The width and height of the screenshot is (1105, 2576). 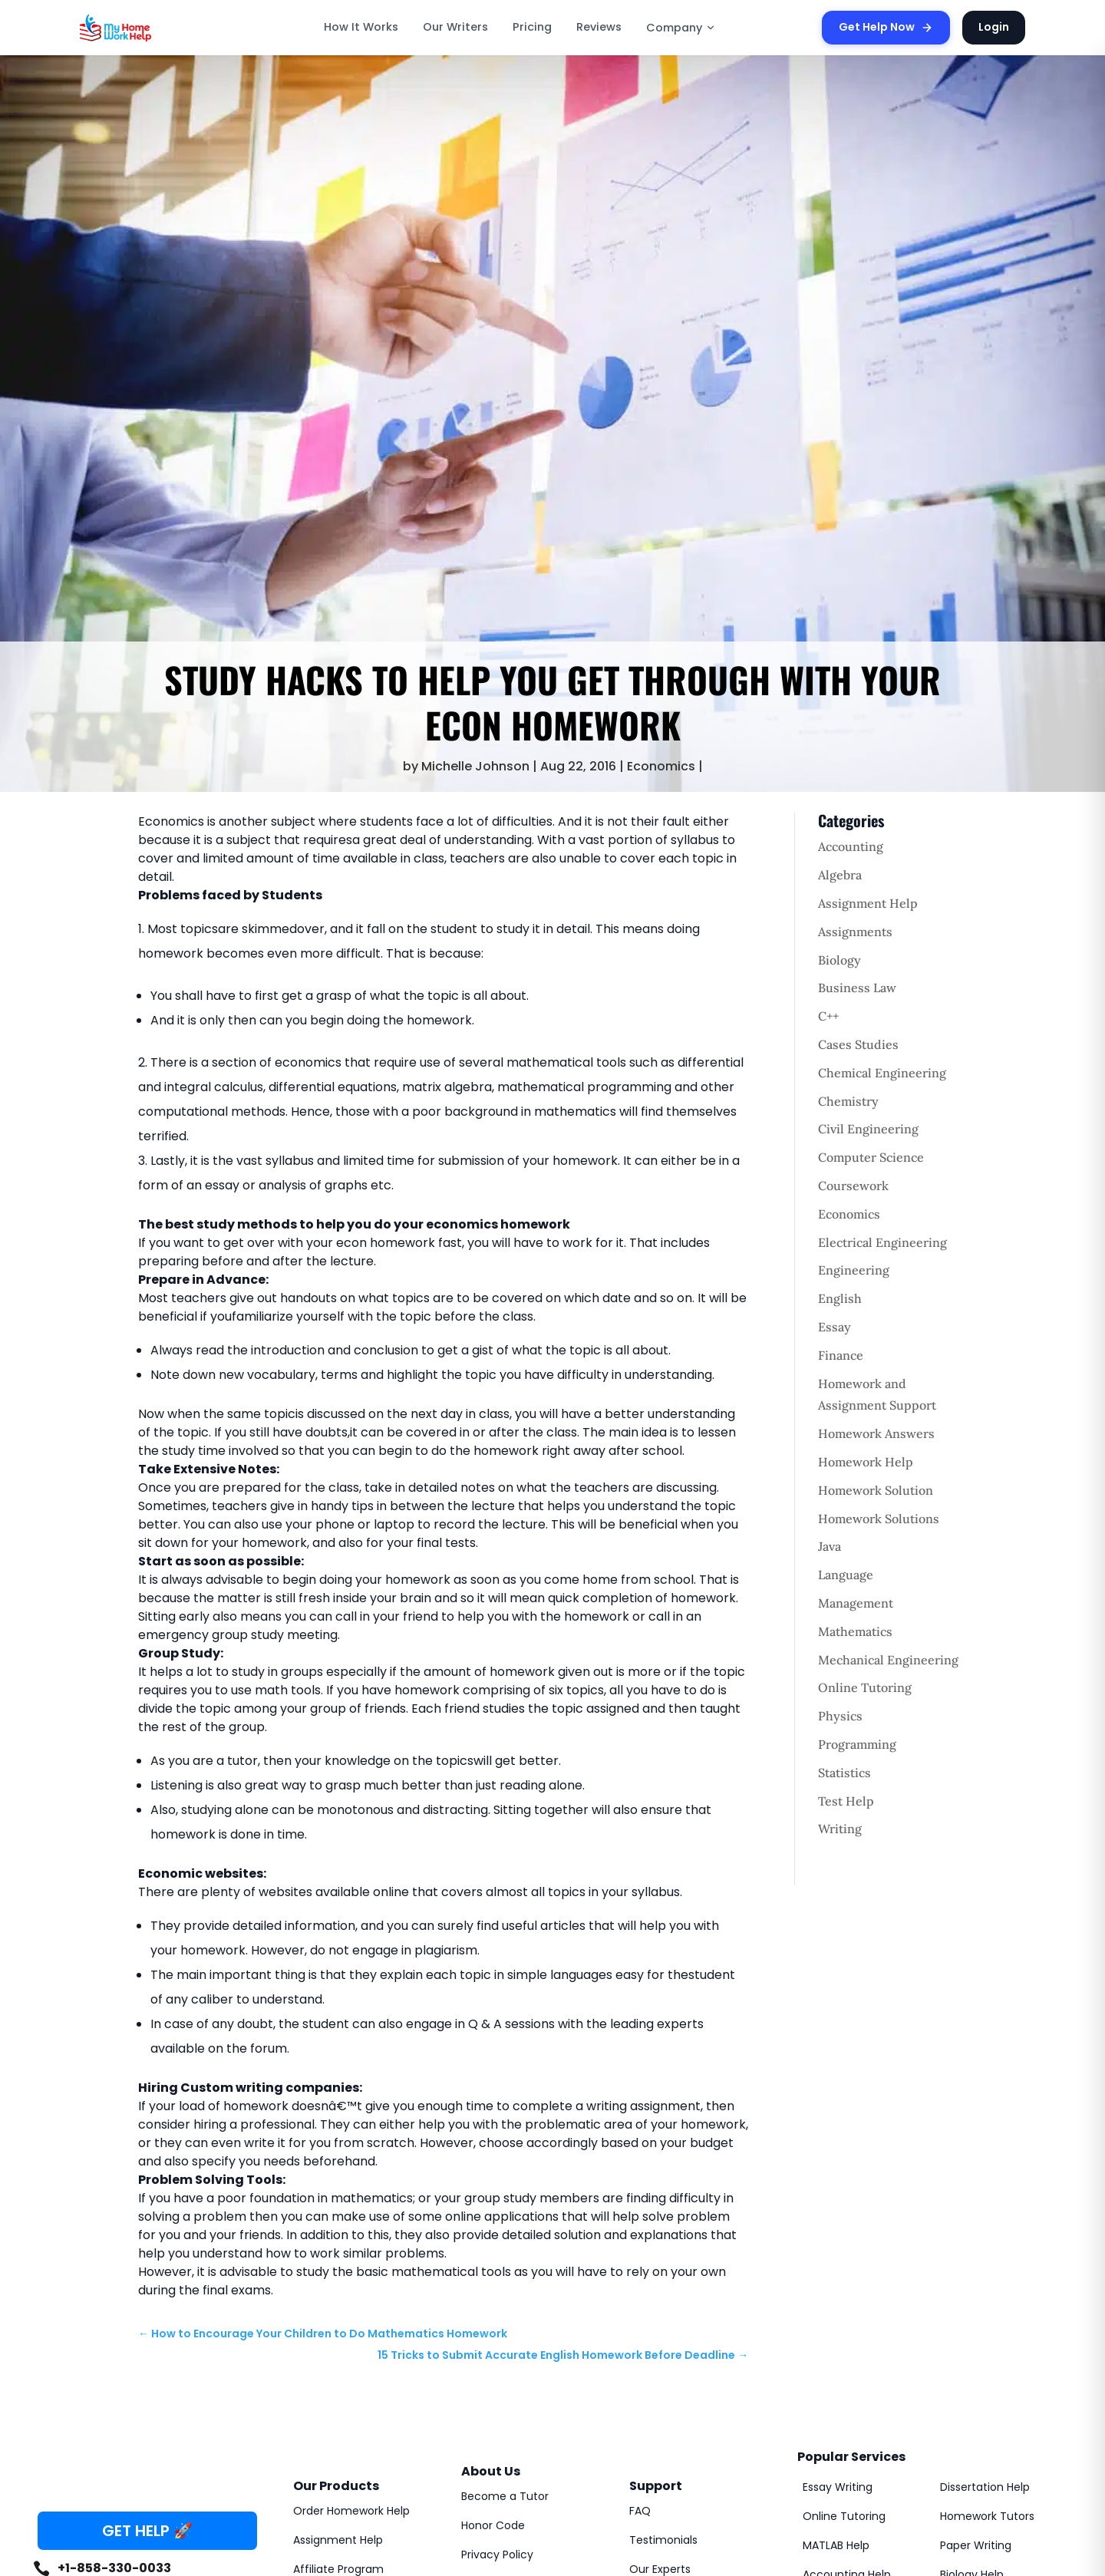 What do you see at coordinates (850, 846) in the screenshot?
I see `Accounting` at bounding box center [850, 846].